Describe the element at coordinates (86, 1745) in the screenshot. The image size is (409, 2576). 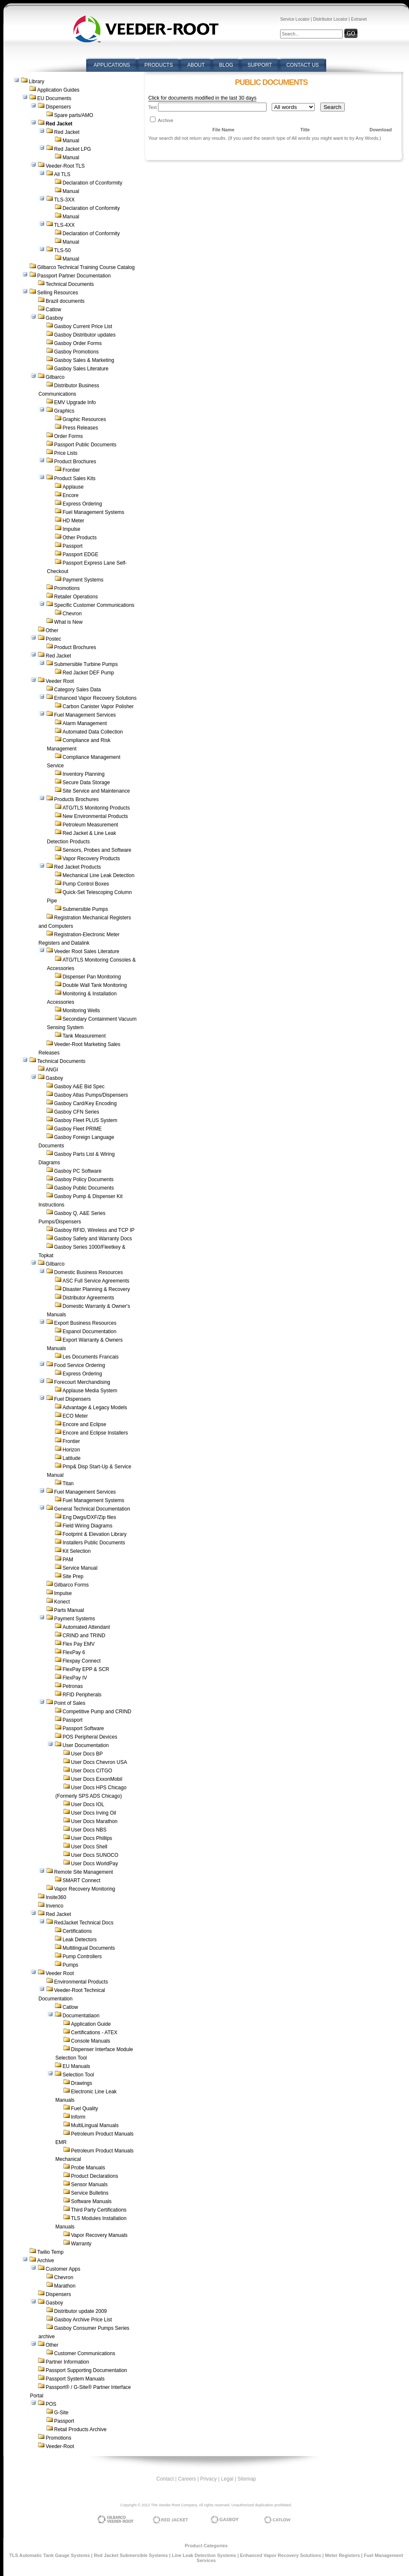
I see `User Documentation` at that location.